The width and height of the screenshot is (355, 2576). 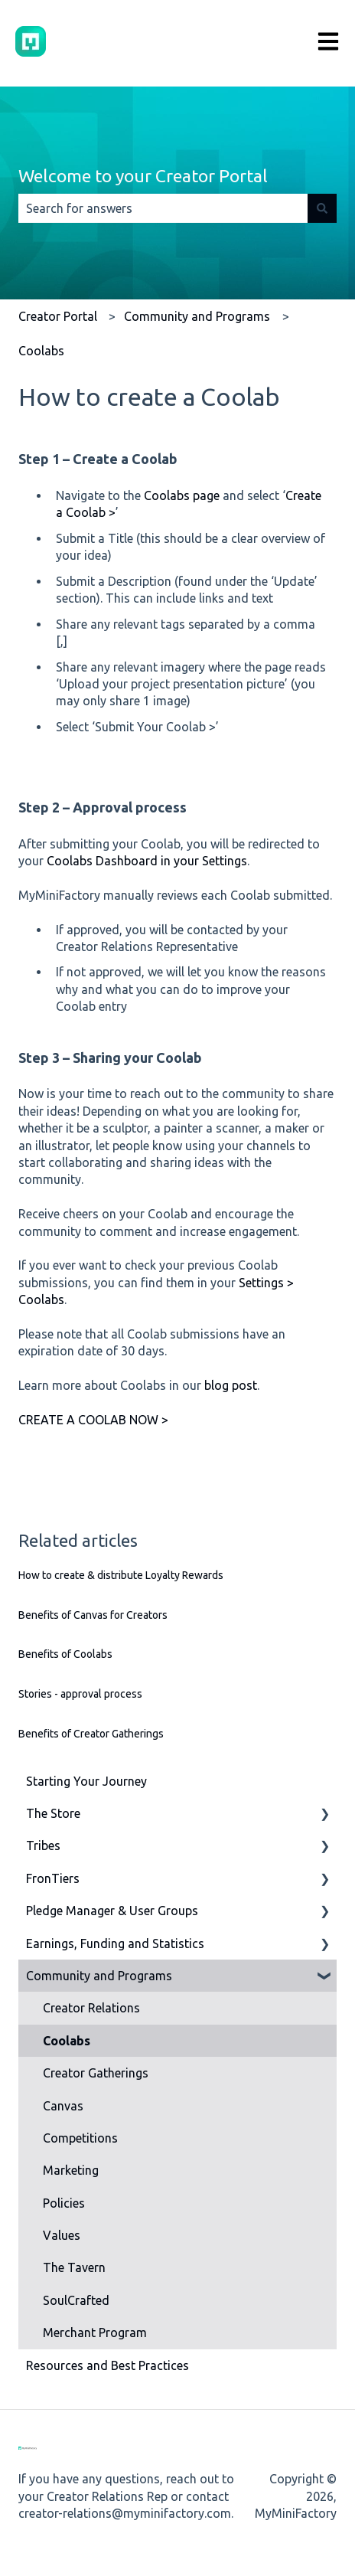 I want to click on Canvas [menuitem], so click(x=63, y=2106).